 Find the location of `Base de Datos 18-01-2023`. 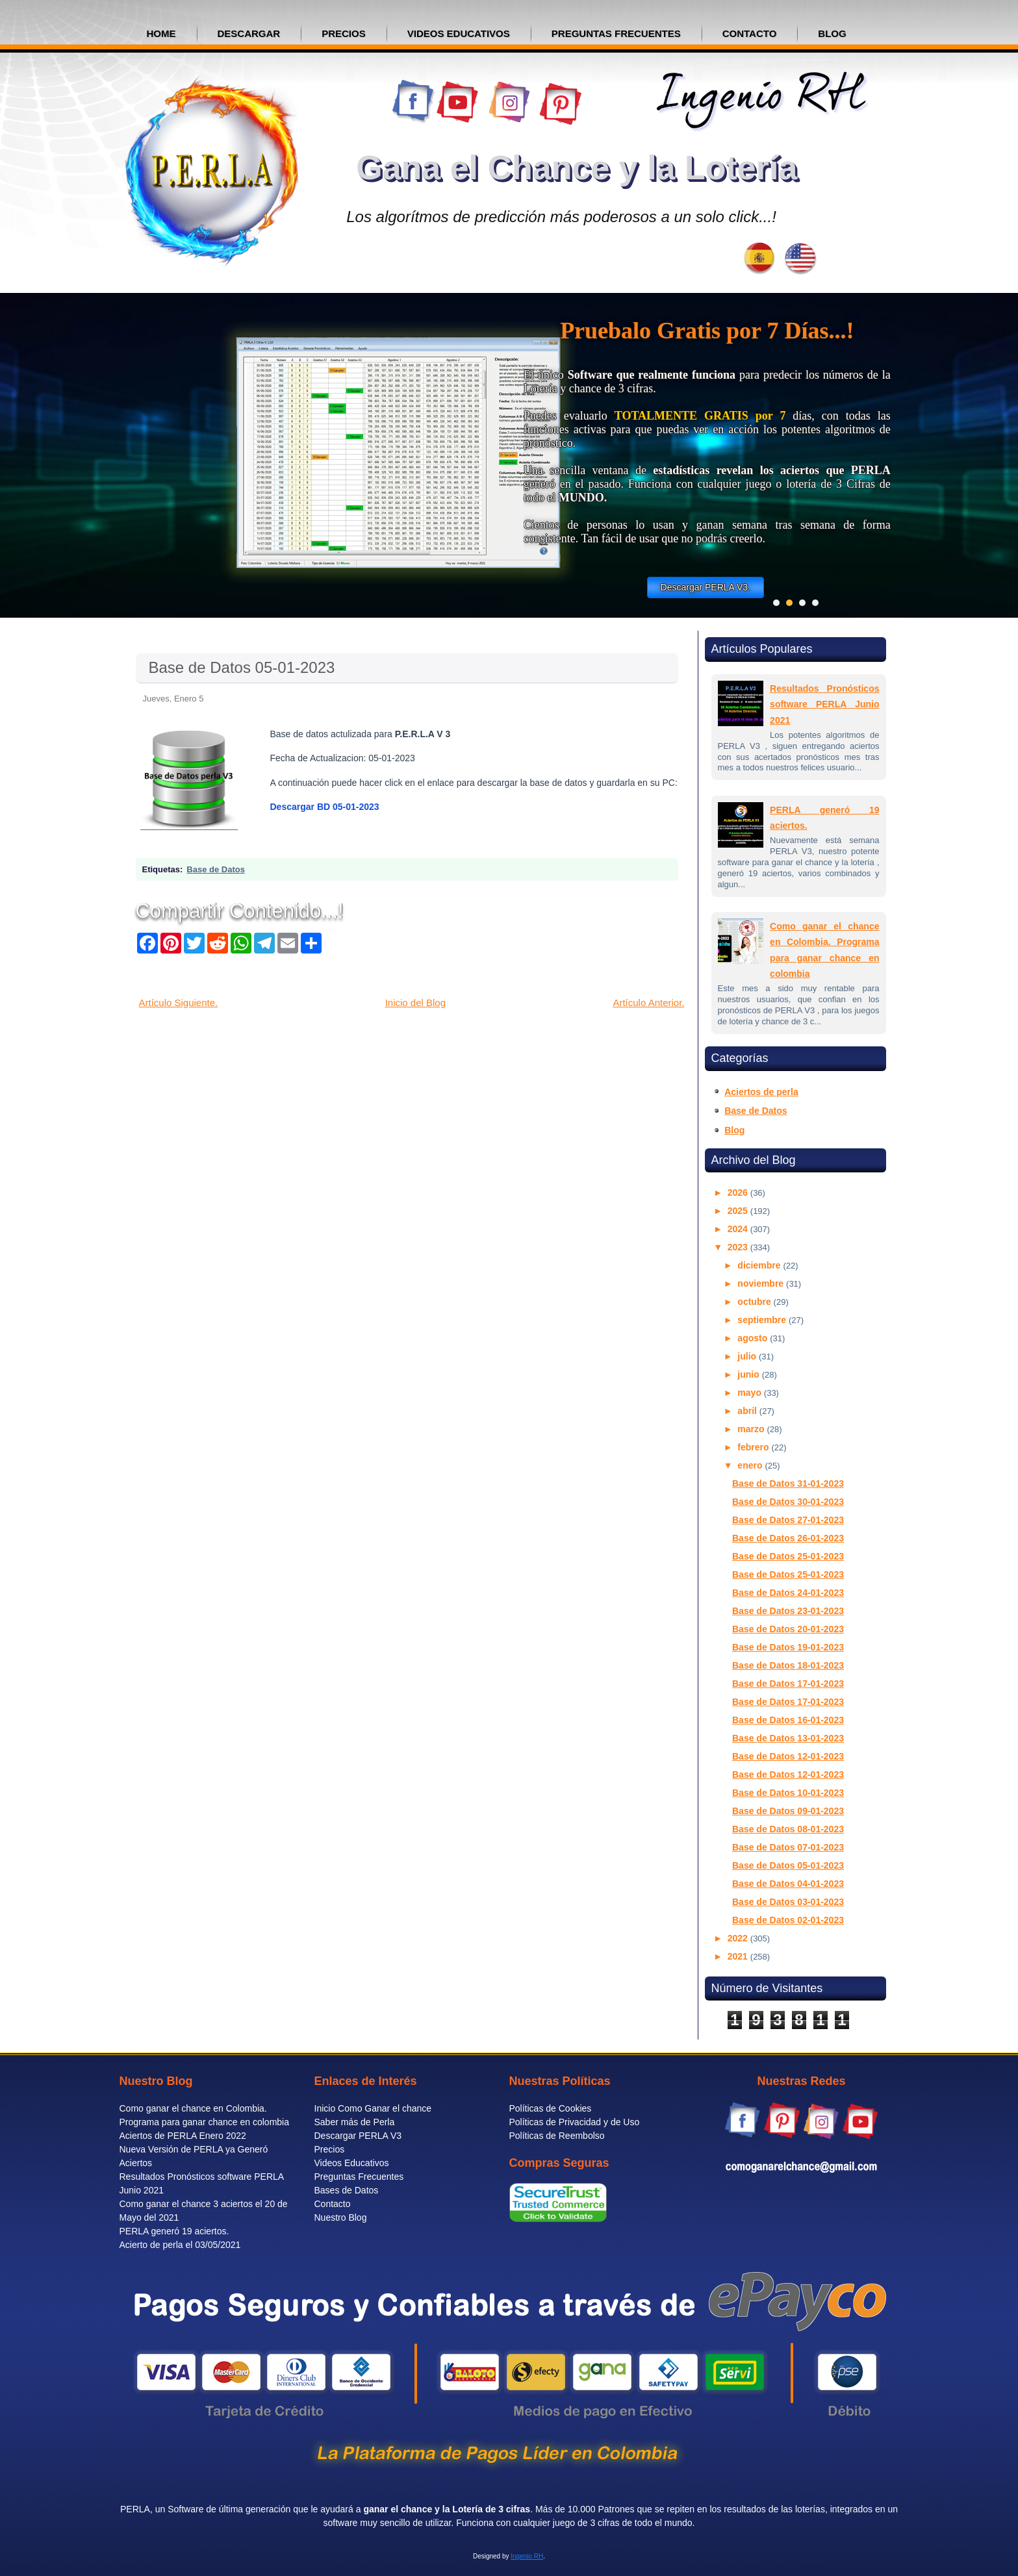

Base de Datos 18-01-2023 is located at coordinates (788, 1665).